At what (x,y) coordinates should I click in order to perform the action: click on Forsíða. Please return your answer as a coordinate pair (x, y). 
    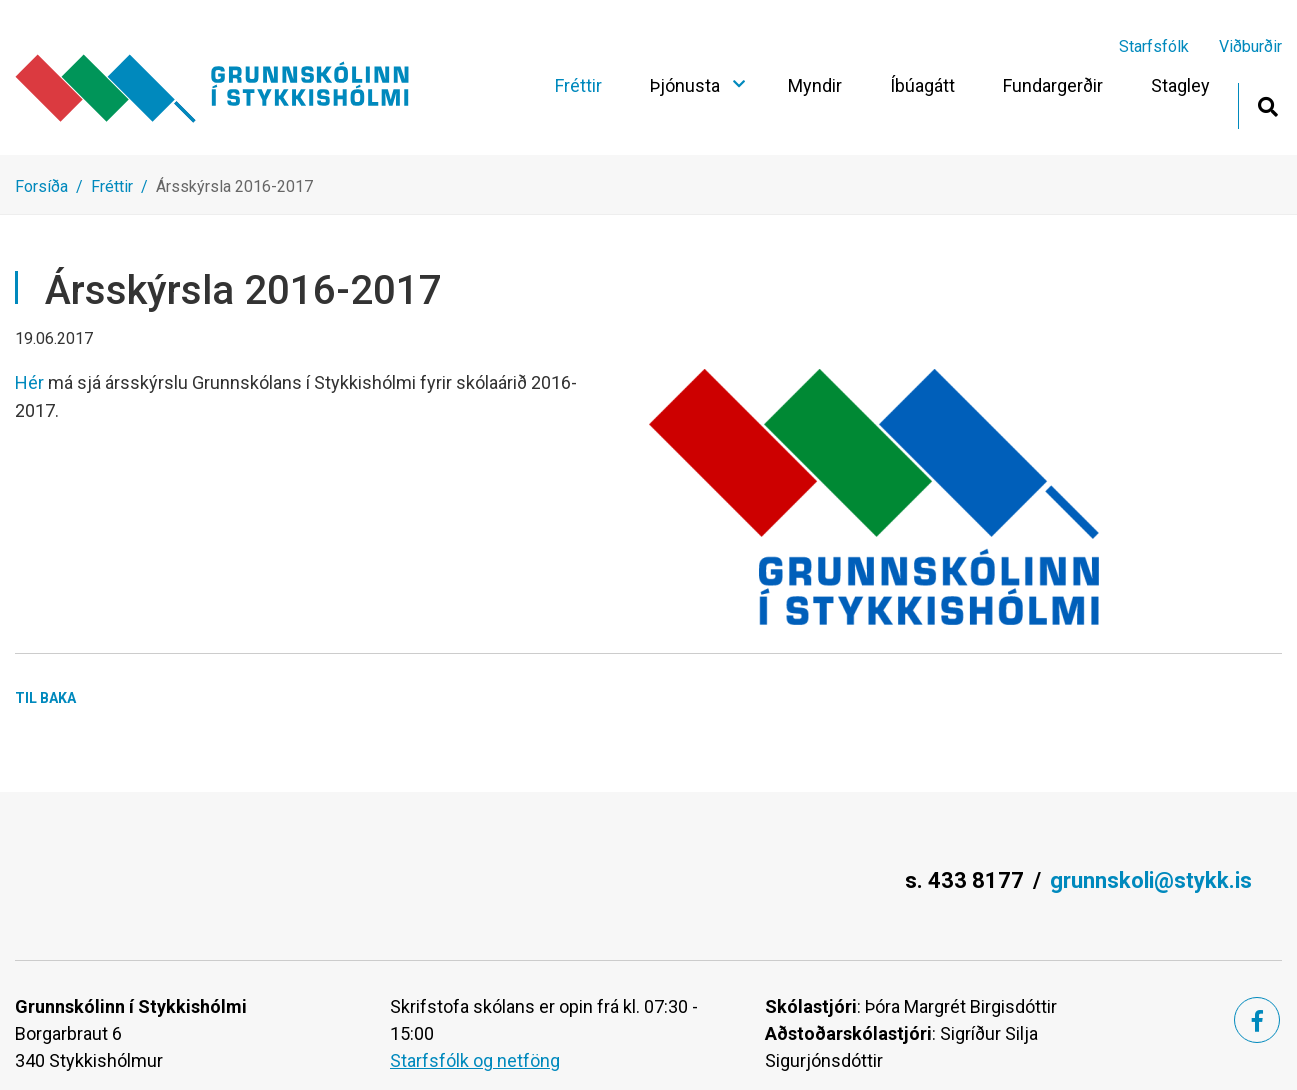
    Looking at the image, I should click on (41, 186).